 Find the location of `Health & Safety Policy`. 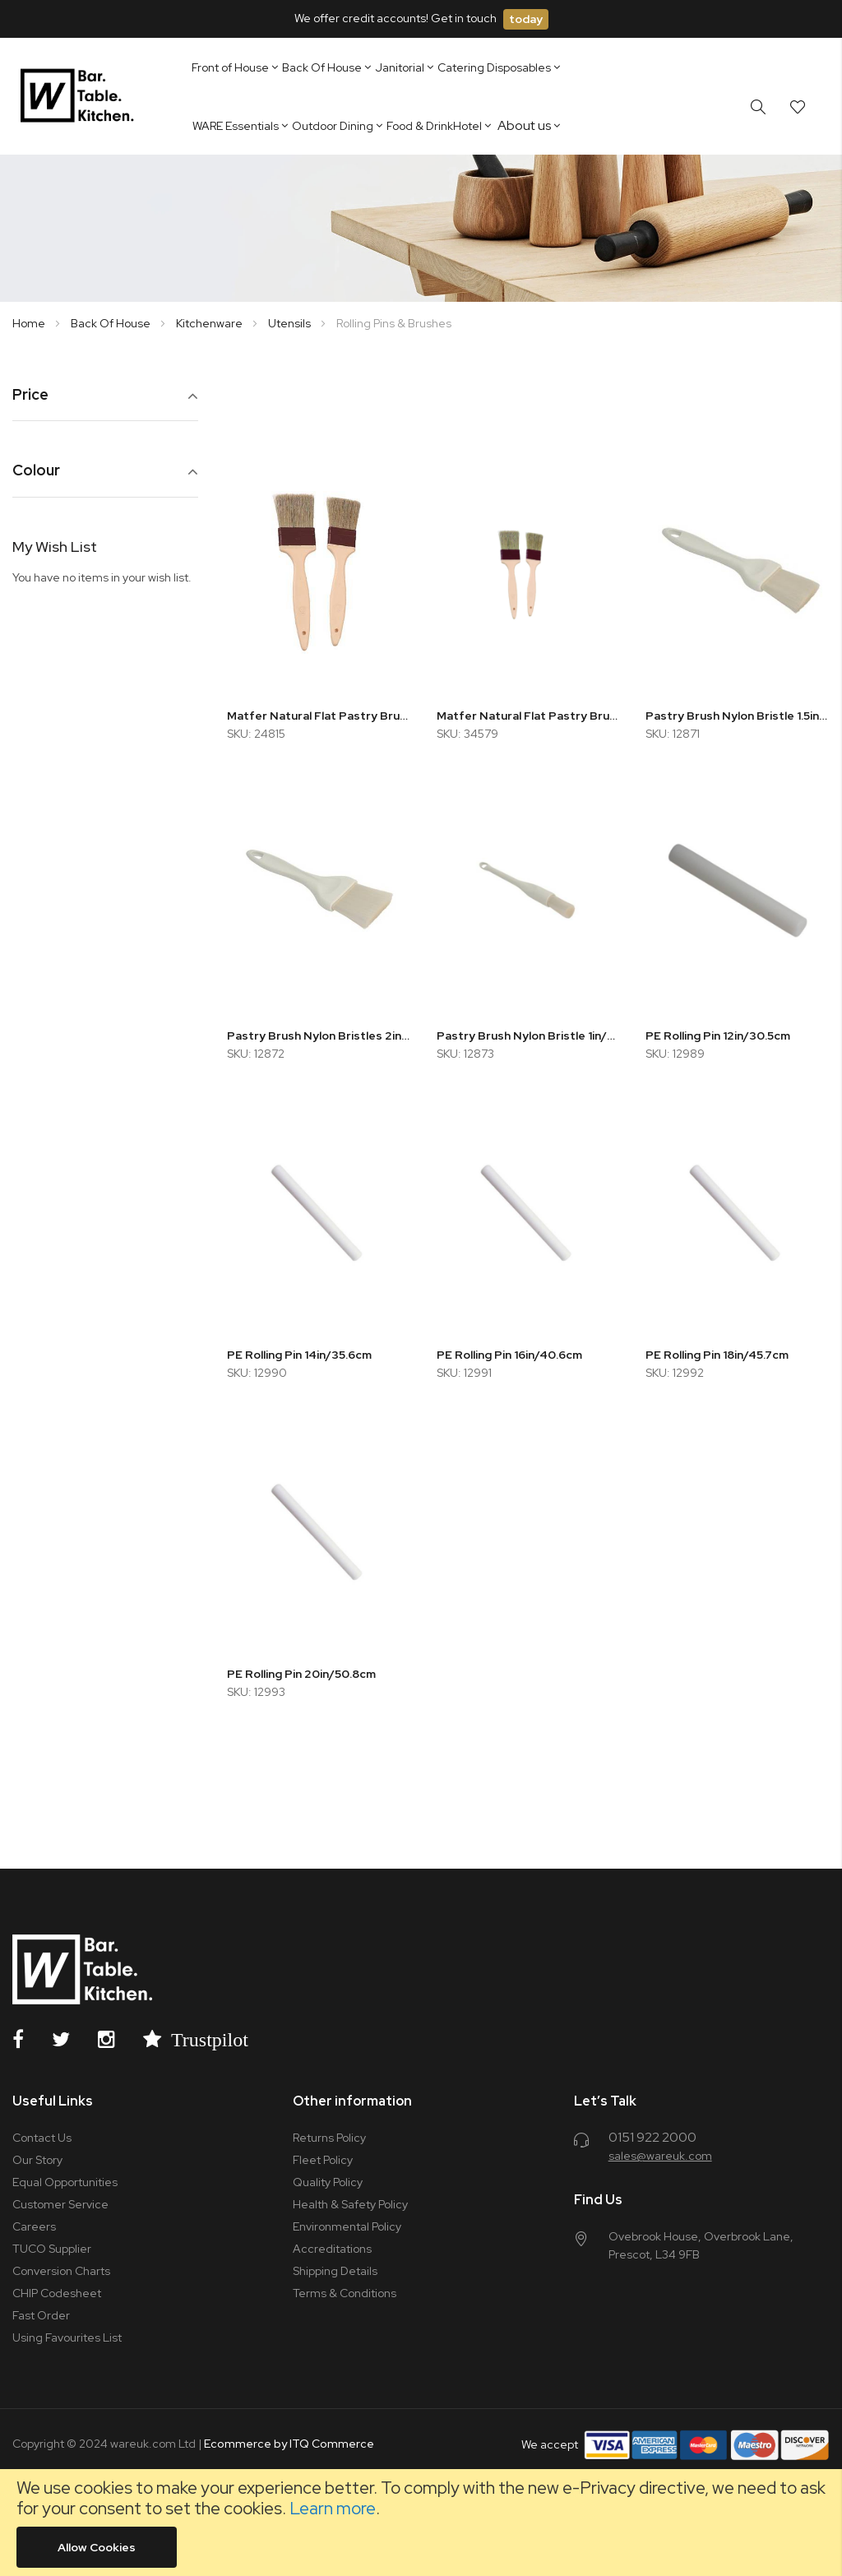

Health & Safety Policy is located at coordinates (350, 2204).